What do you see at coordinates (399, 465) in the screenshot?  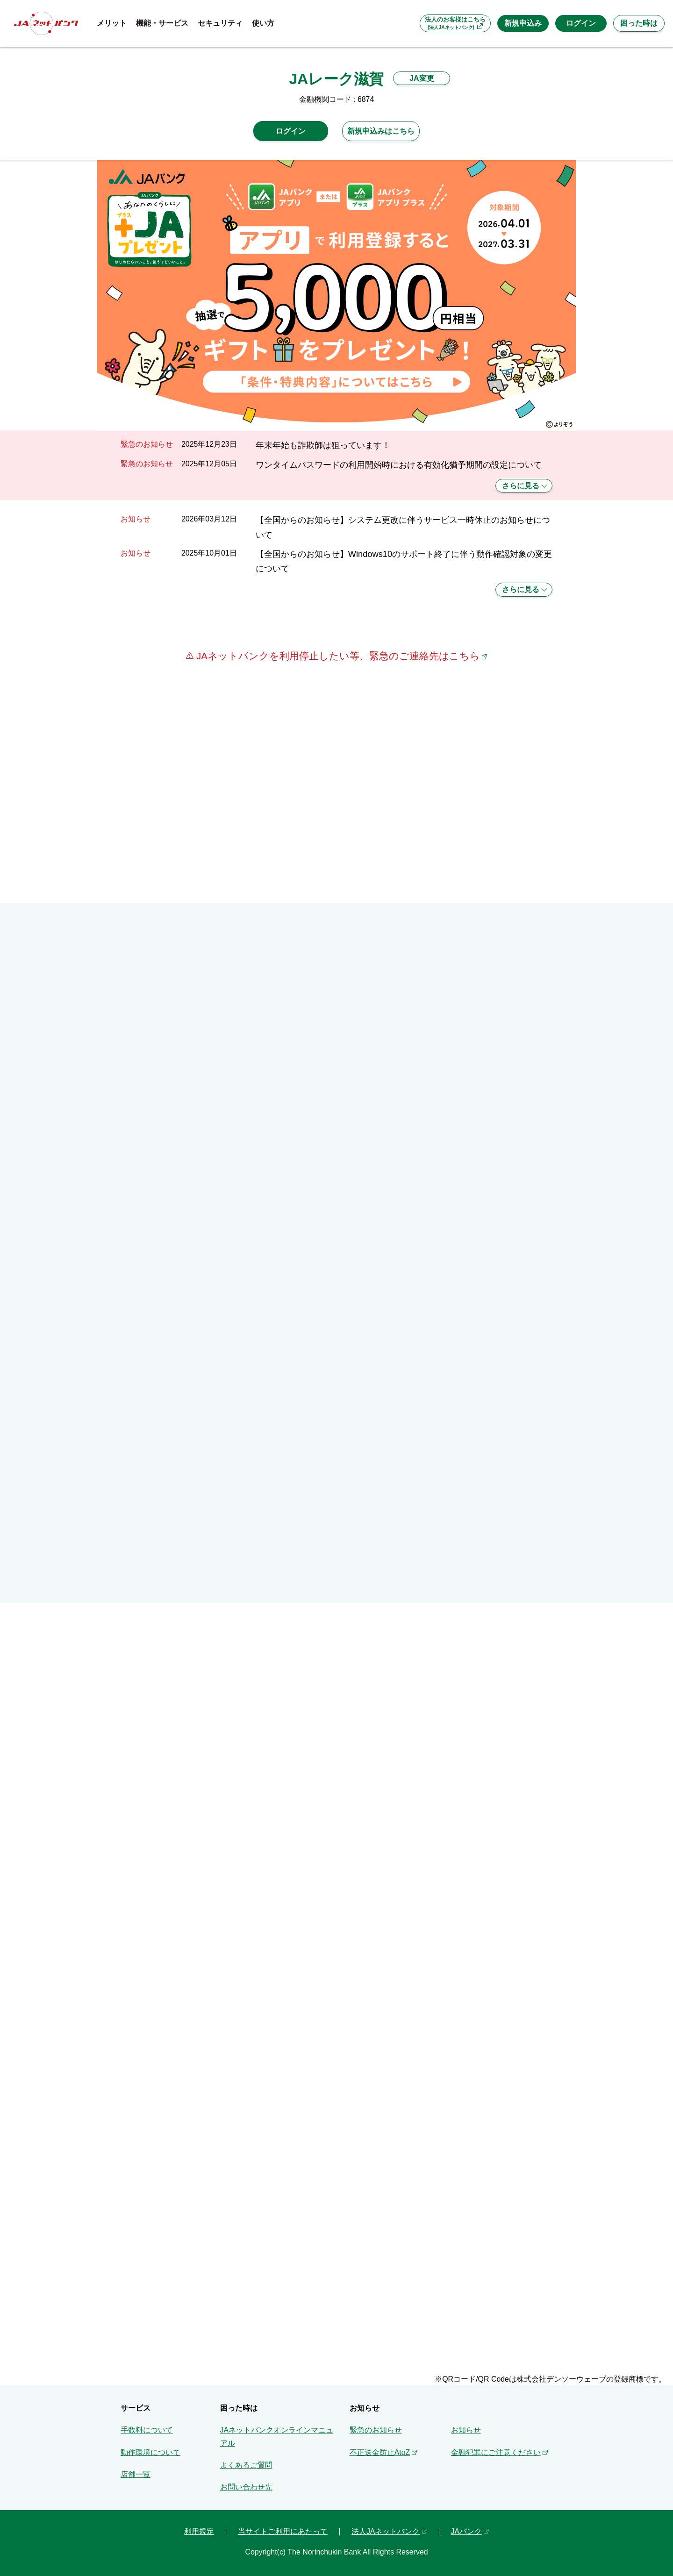 I see `ワンタイムパスワードの利用開始時における有効化猶予期間の設定について` at bounding box center [399, 465].